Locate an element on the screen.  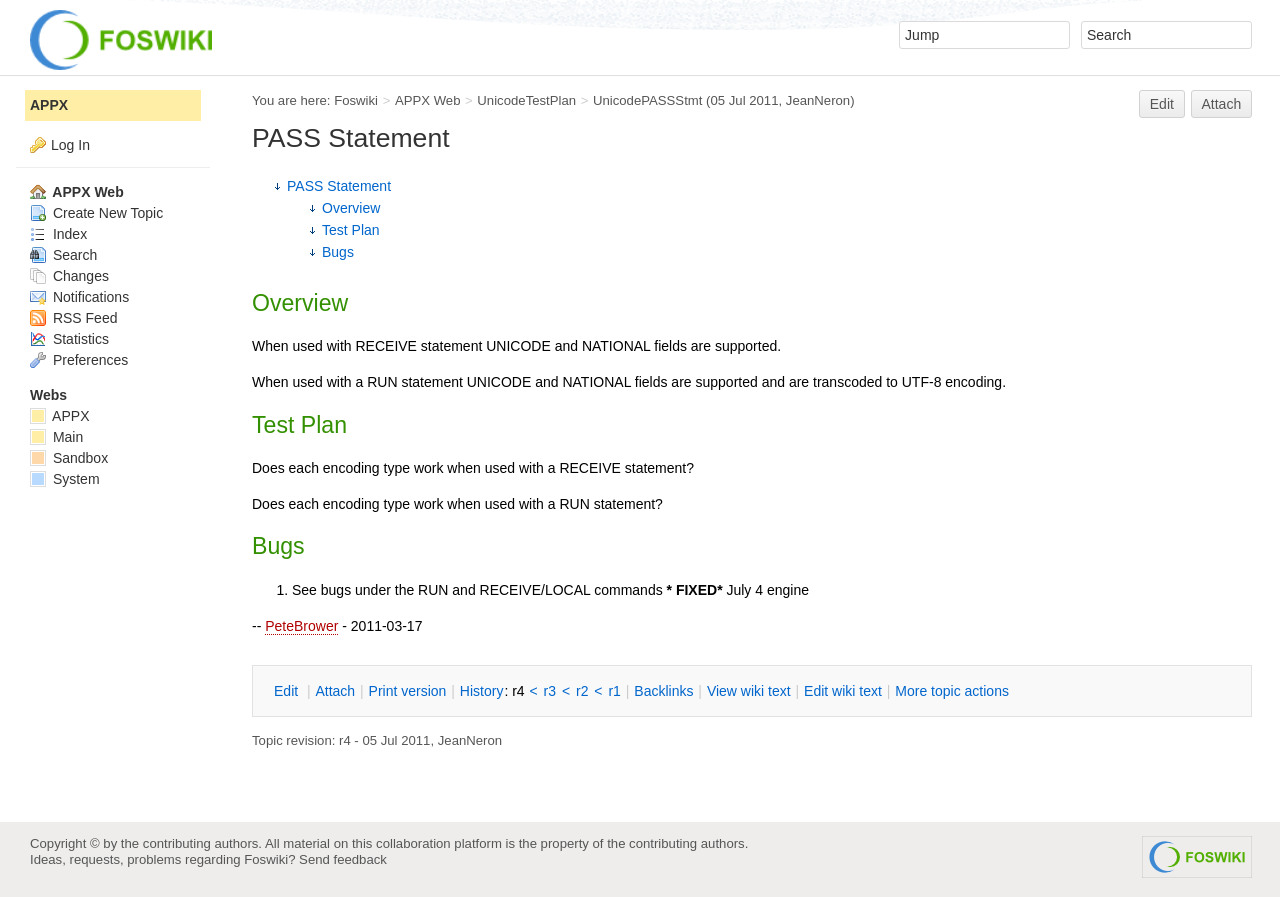
Log In is located at coordinates (70, 145).